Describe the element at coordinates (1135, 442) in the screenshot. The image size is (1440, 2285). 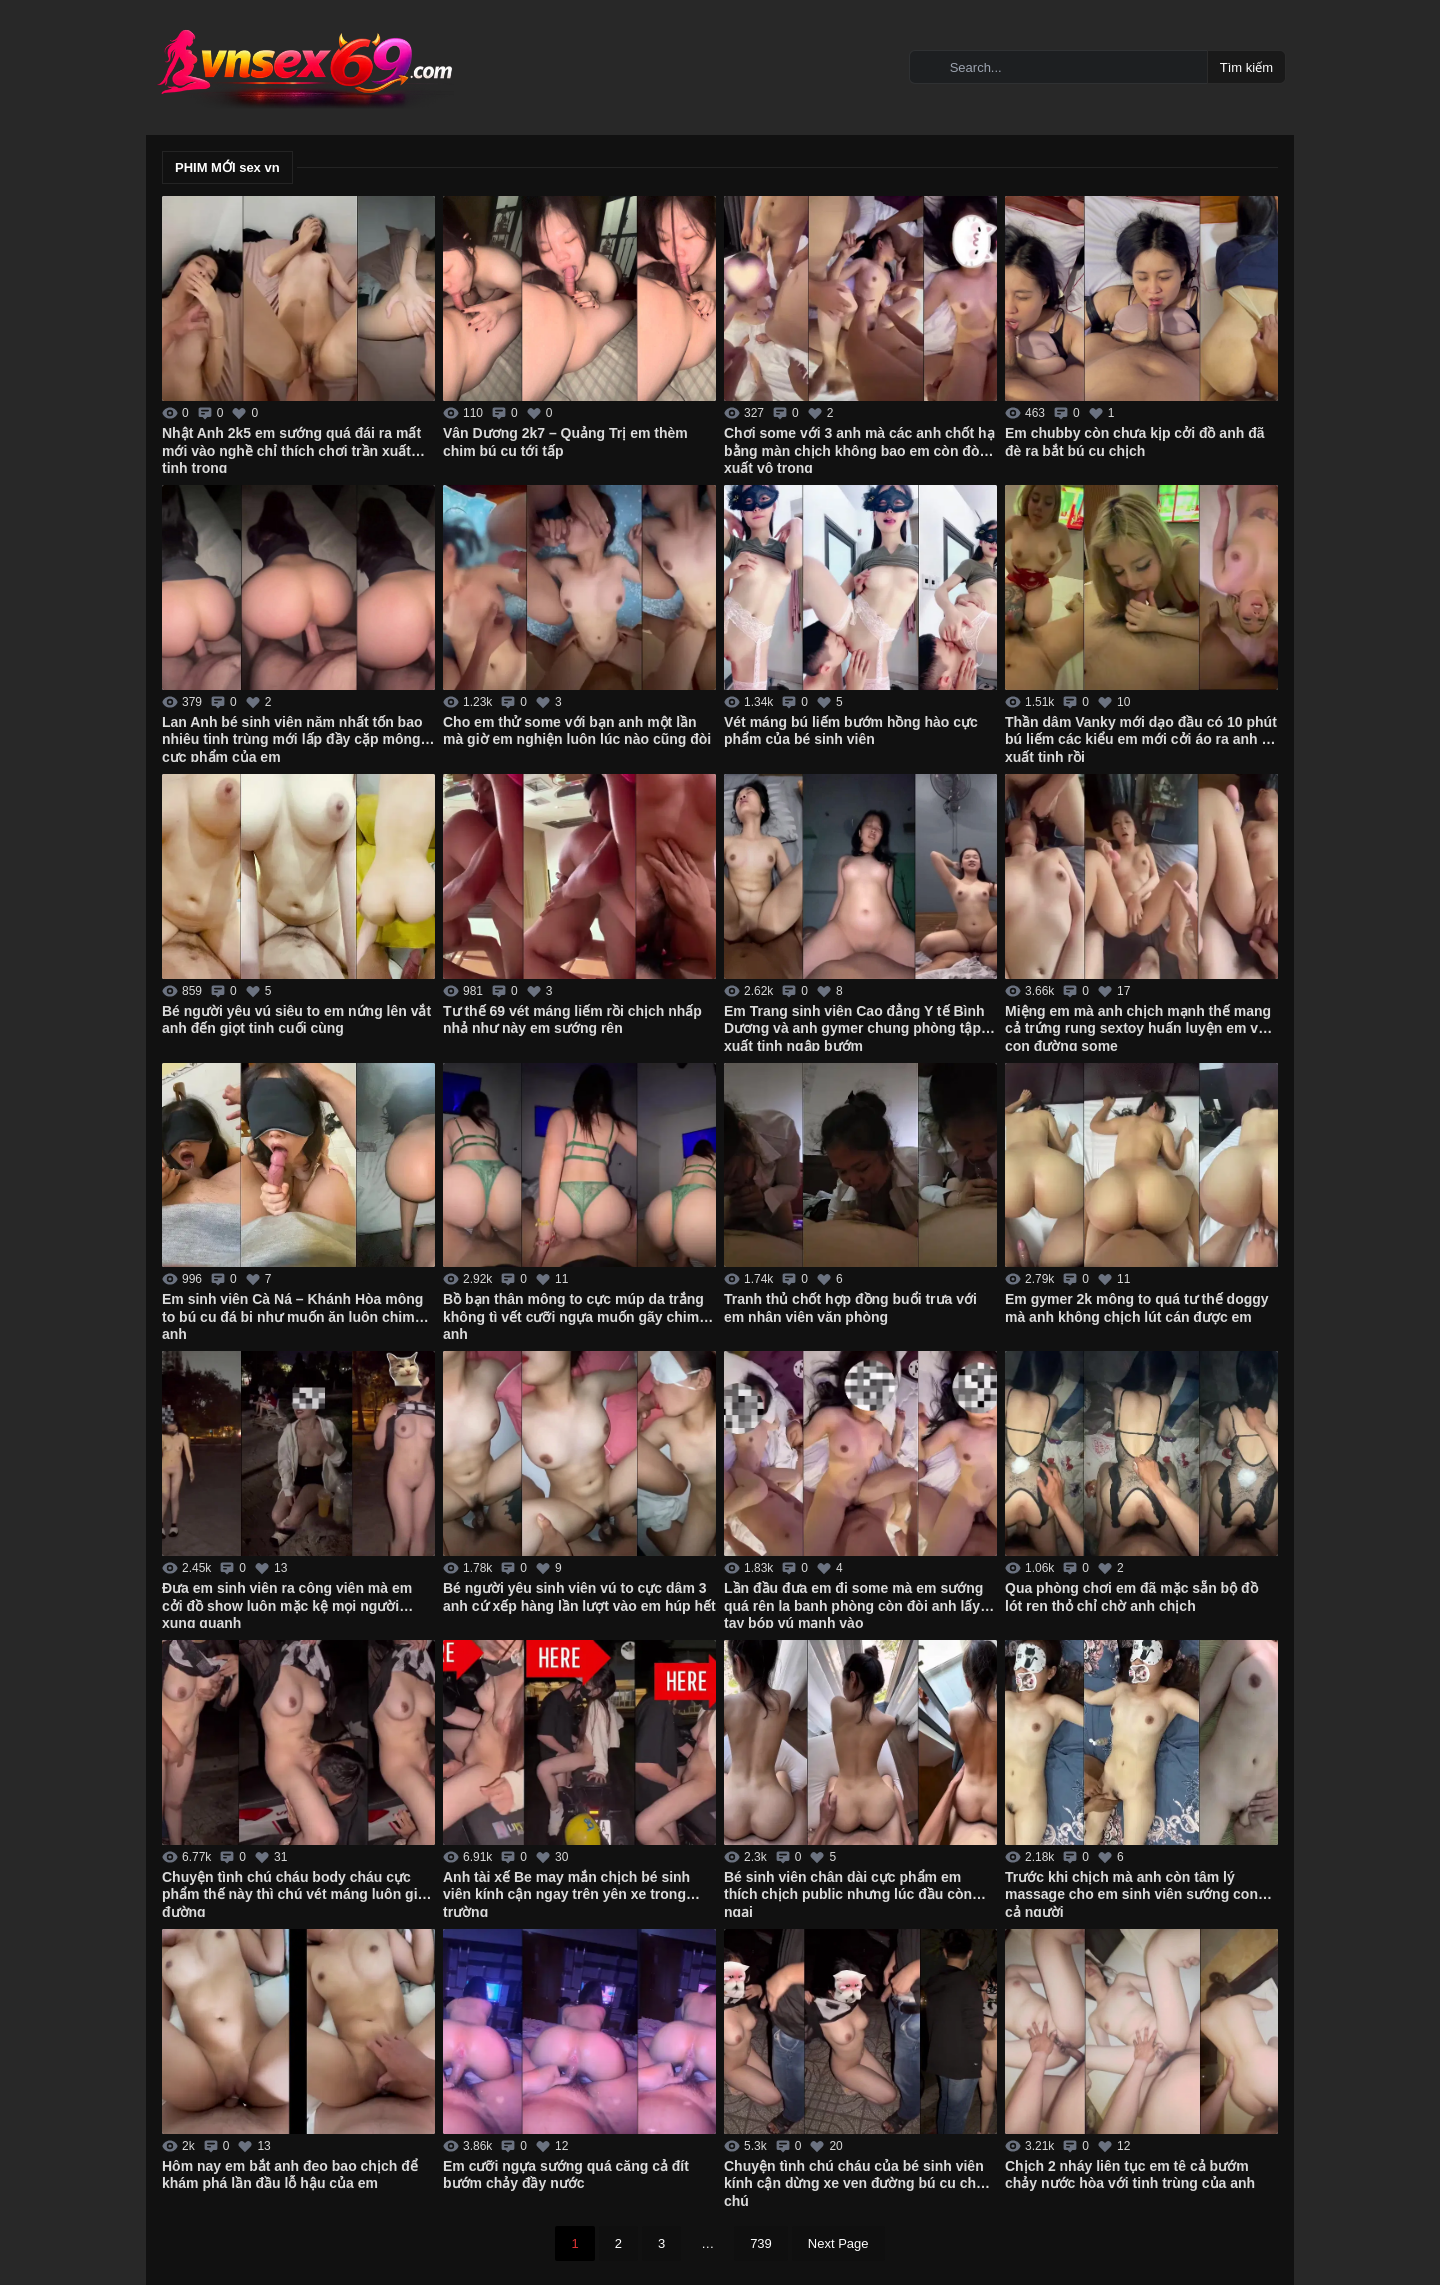
I see `Em chubby còn chưa kịp cởi đồ anh đã đè ra bắt bú cu chịch` at that location.